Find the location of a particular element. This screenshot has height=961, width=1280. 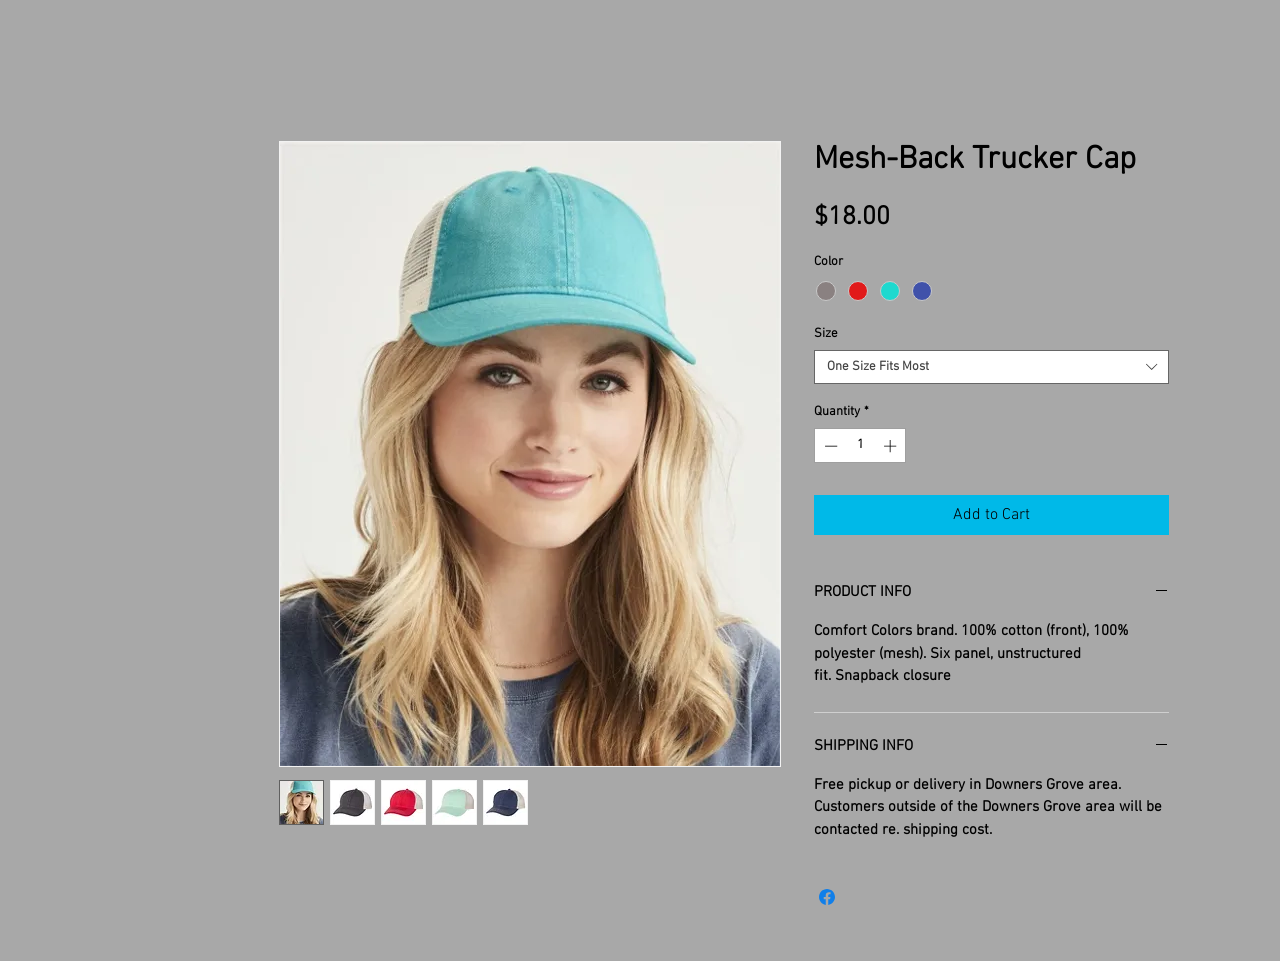

[Share on Facebook] is located at coordinates (827, 897).